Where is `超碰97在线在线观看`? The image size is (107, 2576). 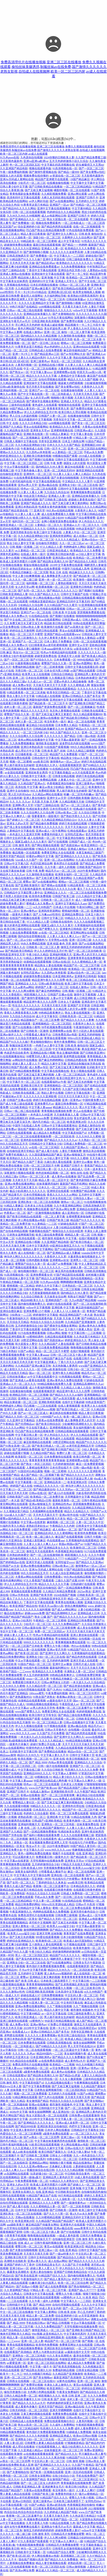
超碰97在线在线观看 is located at coordinates (59, 1303).